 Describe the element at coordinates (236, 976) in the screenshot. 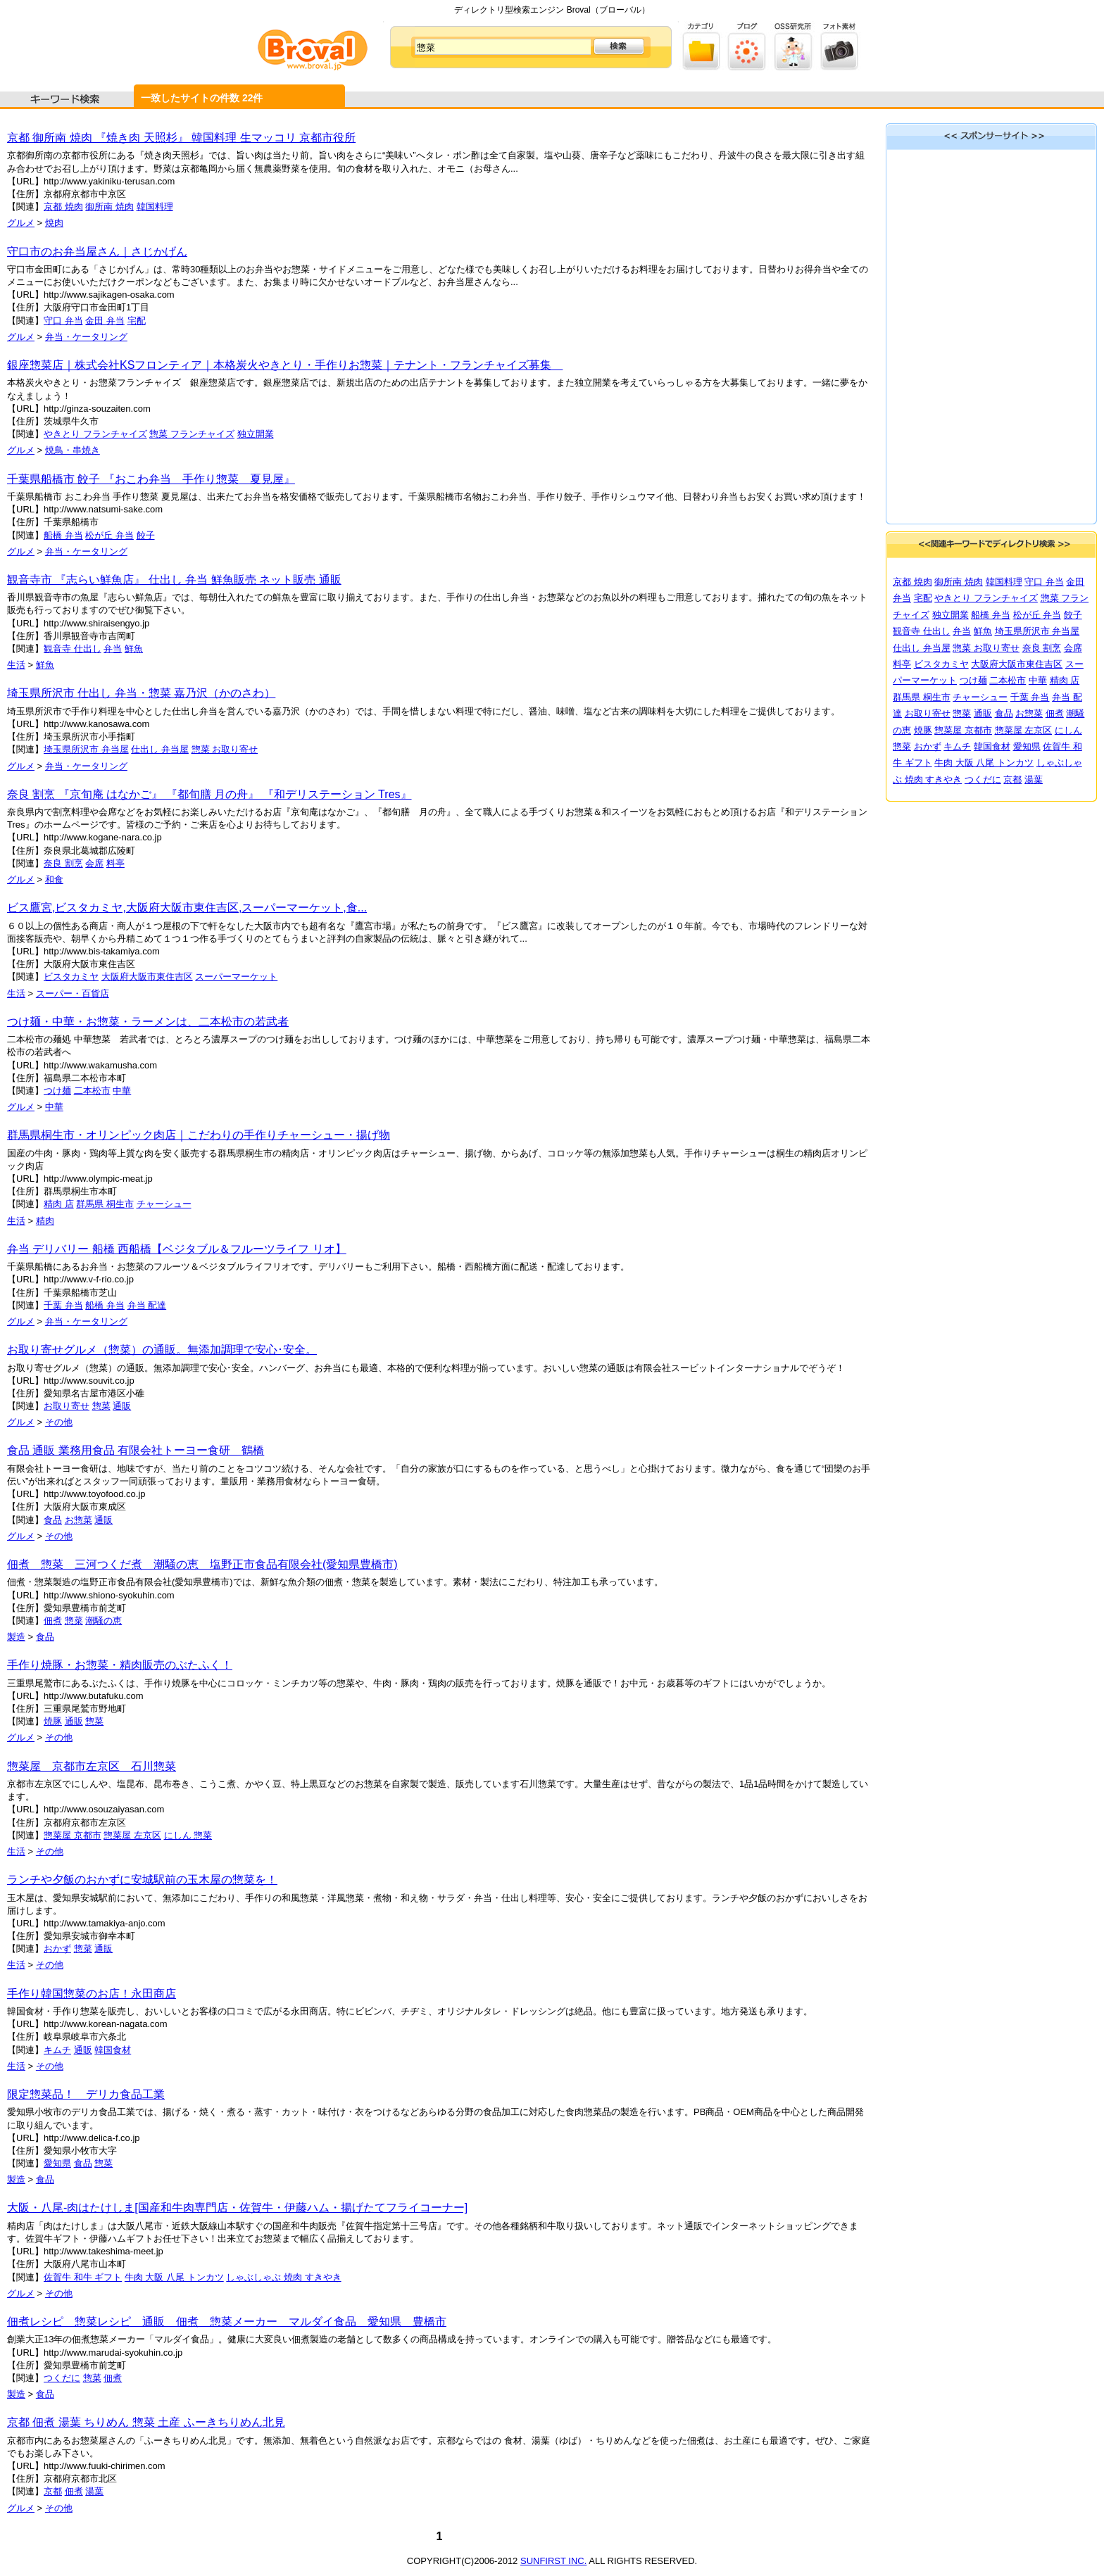

I see `スーパーマーケット` at that location.